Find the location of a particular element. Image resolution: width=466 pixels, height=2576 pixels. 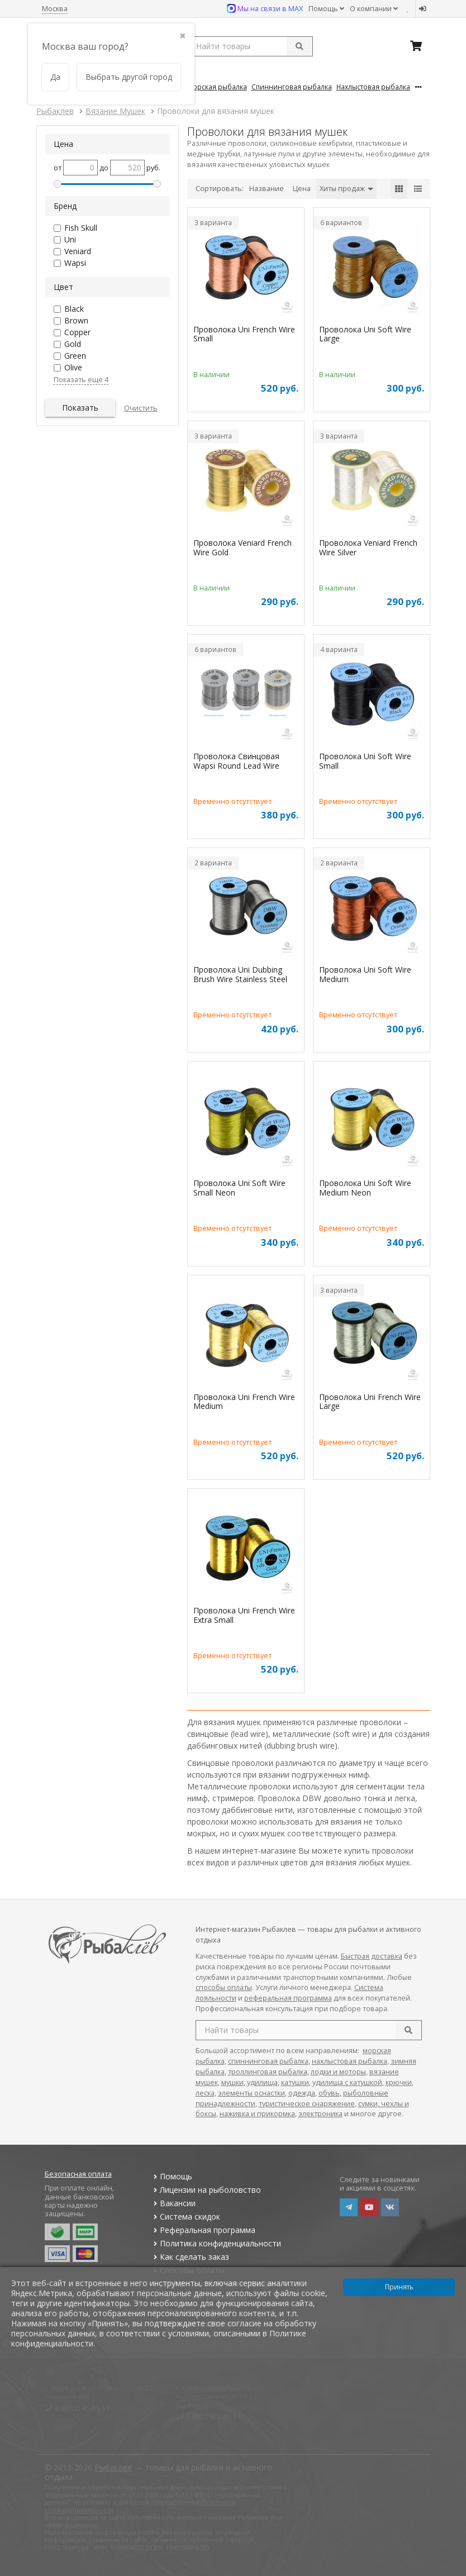

Как сделать заказ is located at coordinates (190, 2256).